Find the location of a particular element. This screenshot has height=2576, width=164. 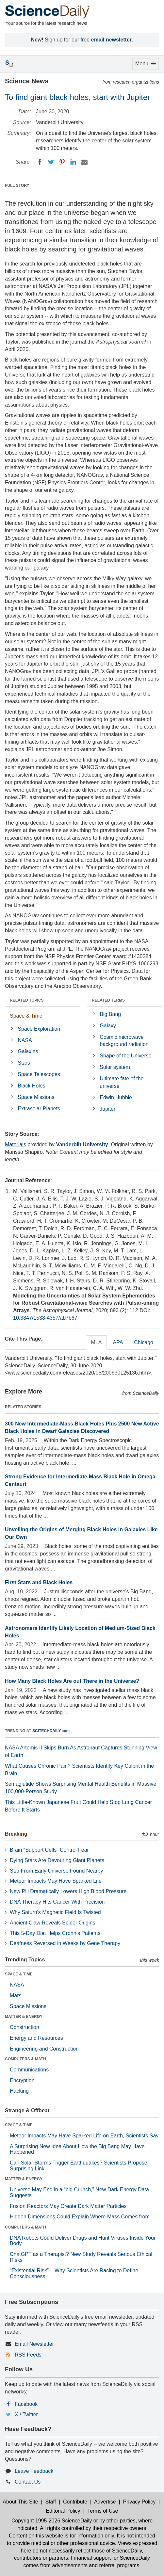

MATTER & ENERGY is located at coordinates (23, 2016).